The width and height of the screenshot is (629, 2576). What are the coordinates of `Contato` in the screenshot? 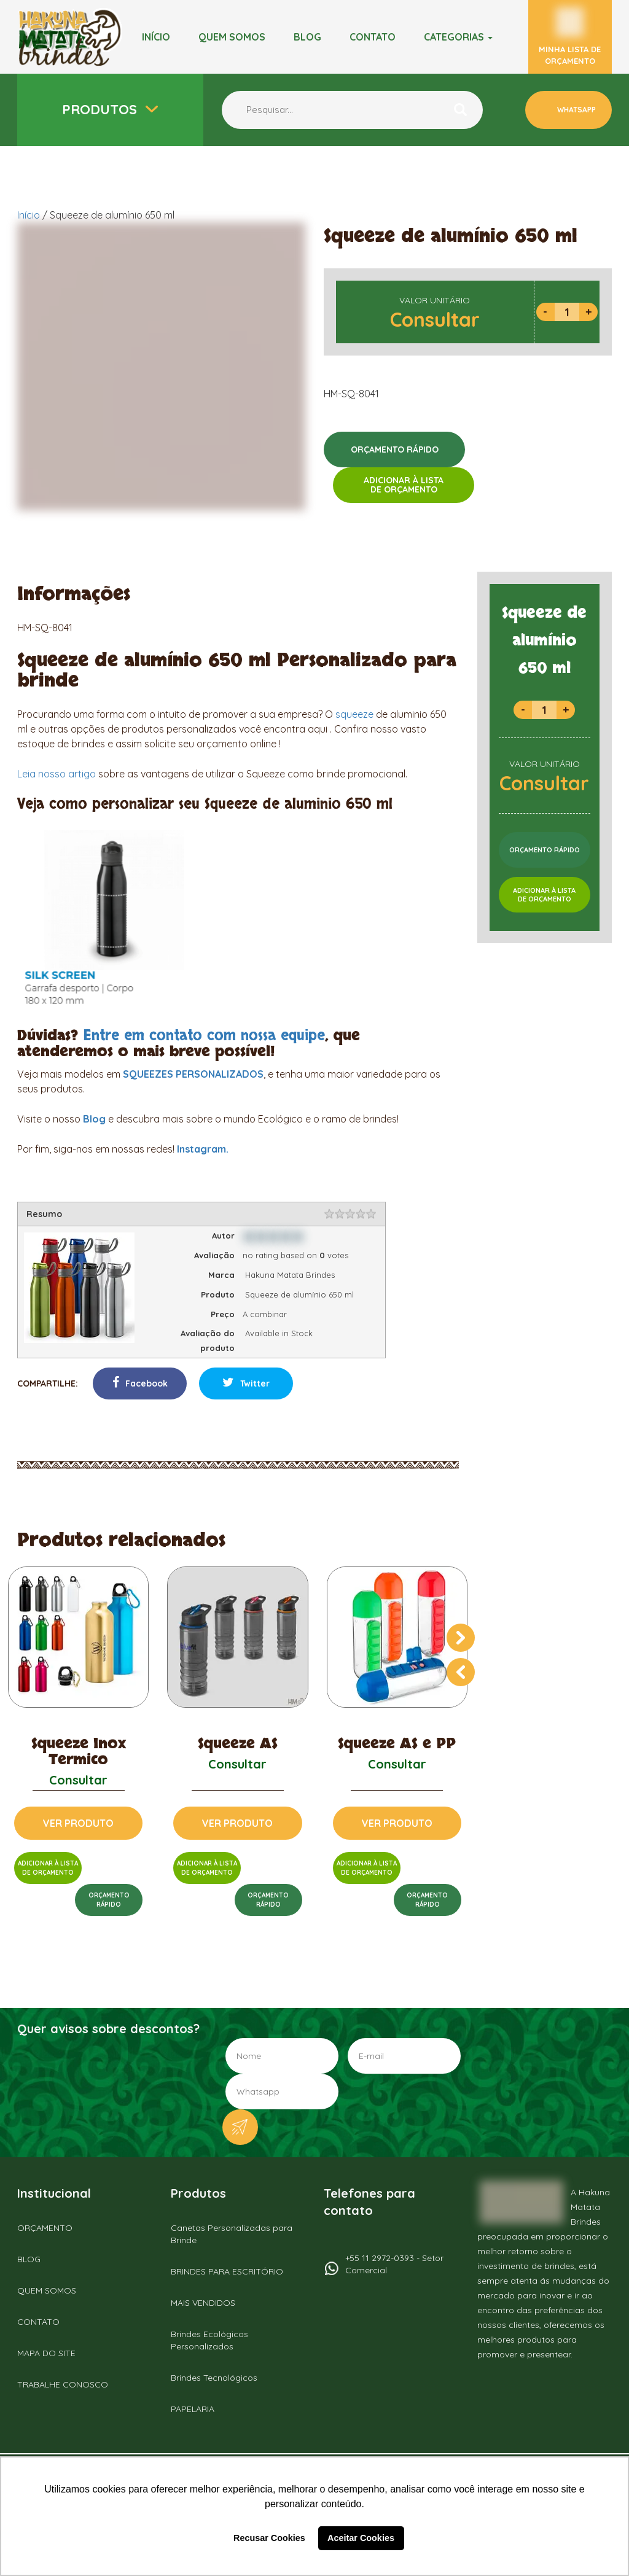 It's located at (373, 37).